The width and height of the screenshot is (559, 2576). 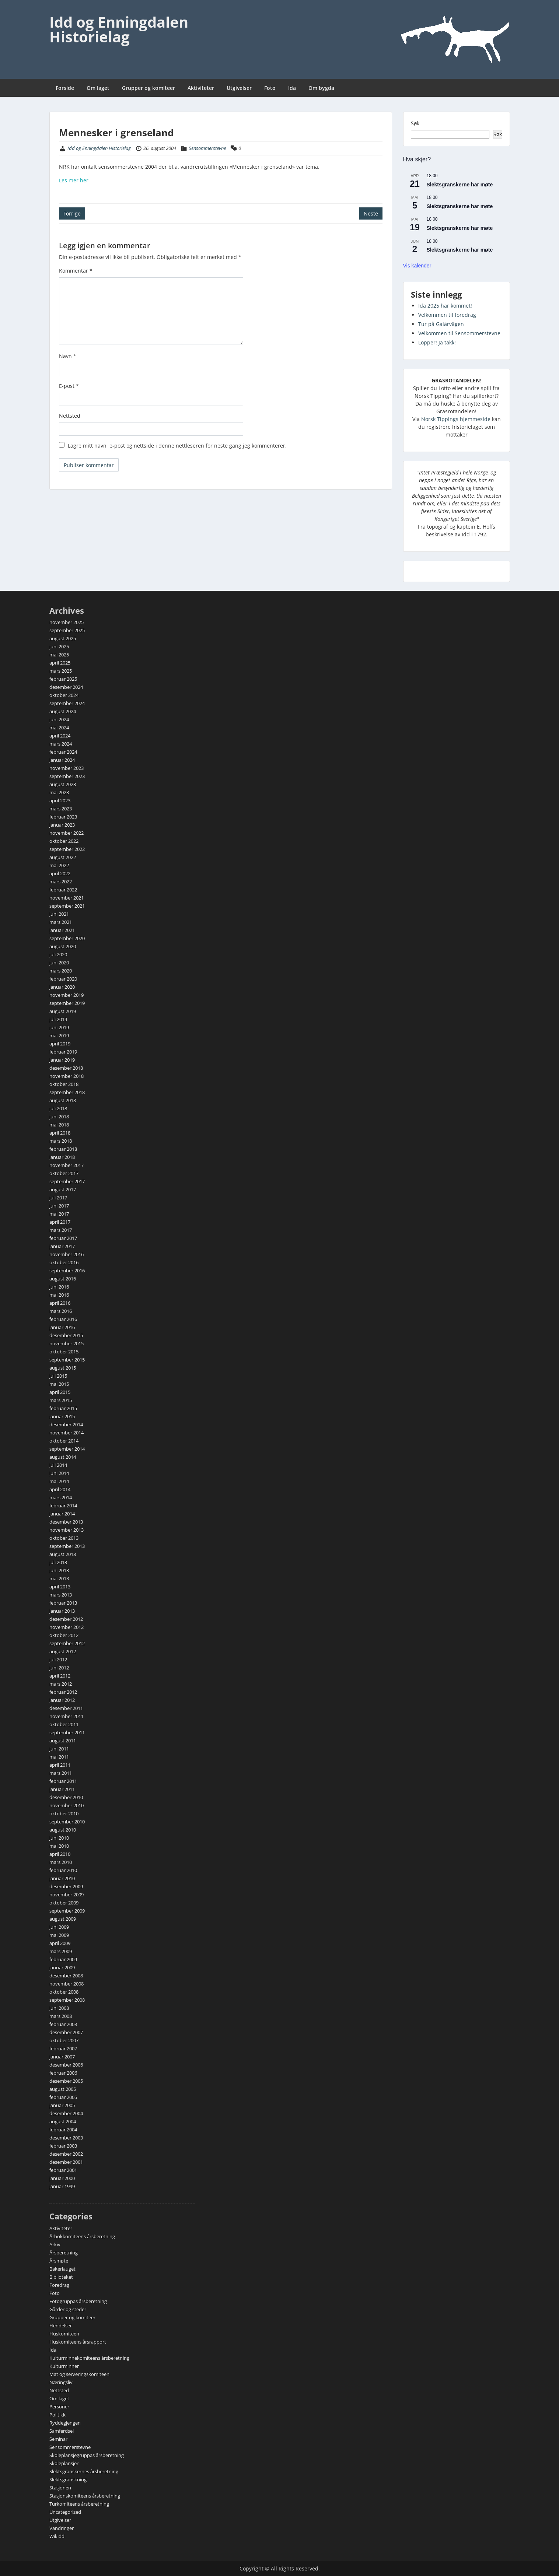 I want to click on februar 2008, so click(x=63, y=2024).